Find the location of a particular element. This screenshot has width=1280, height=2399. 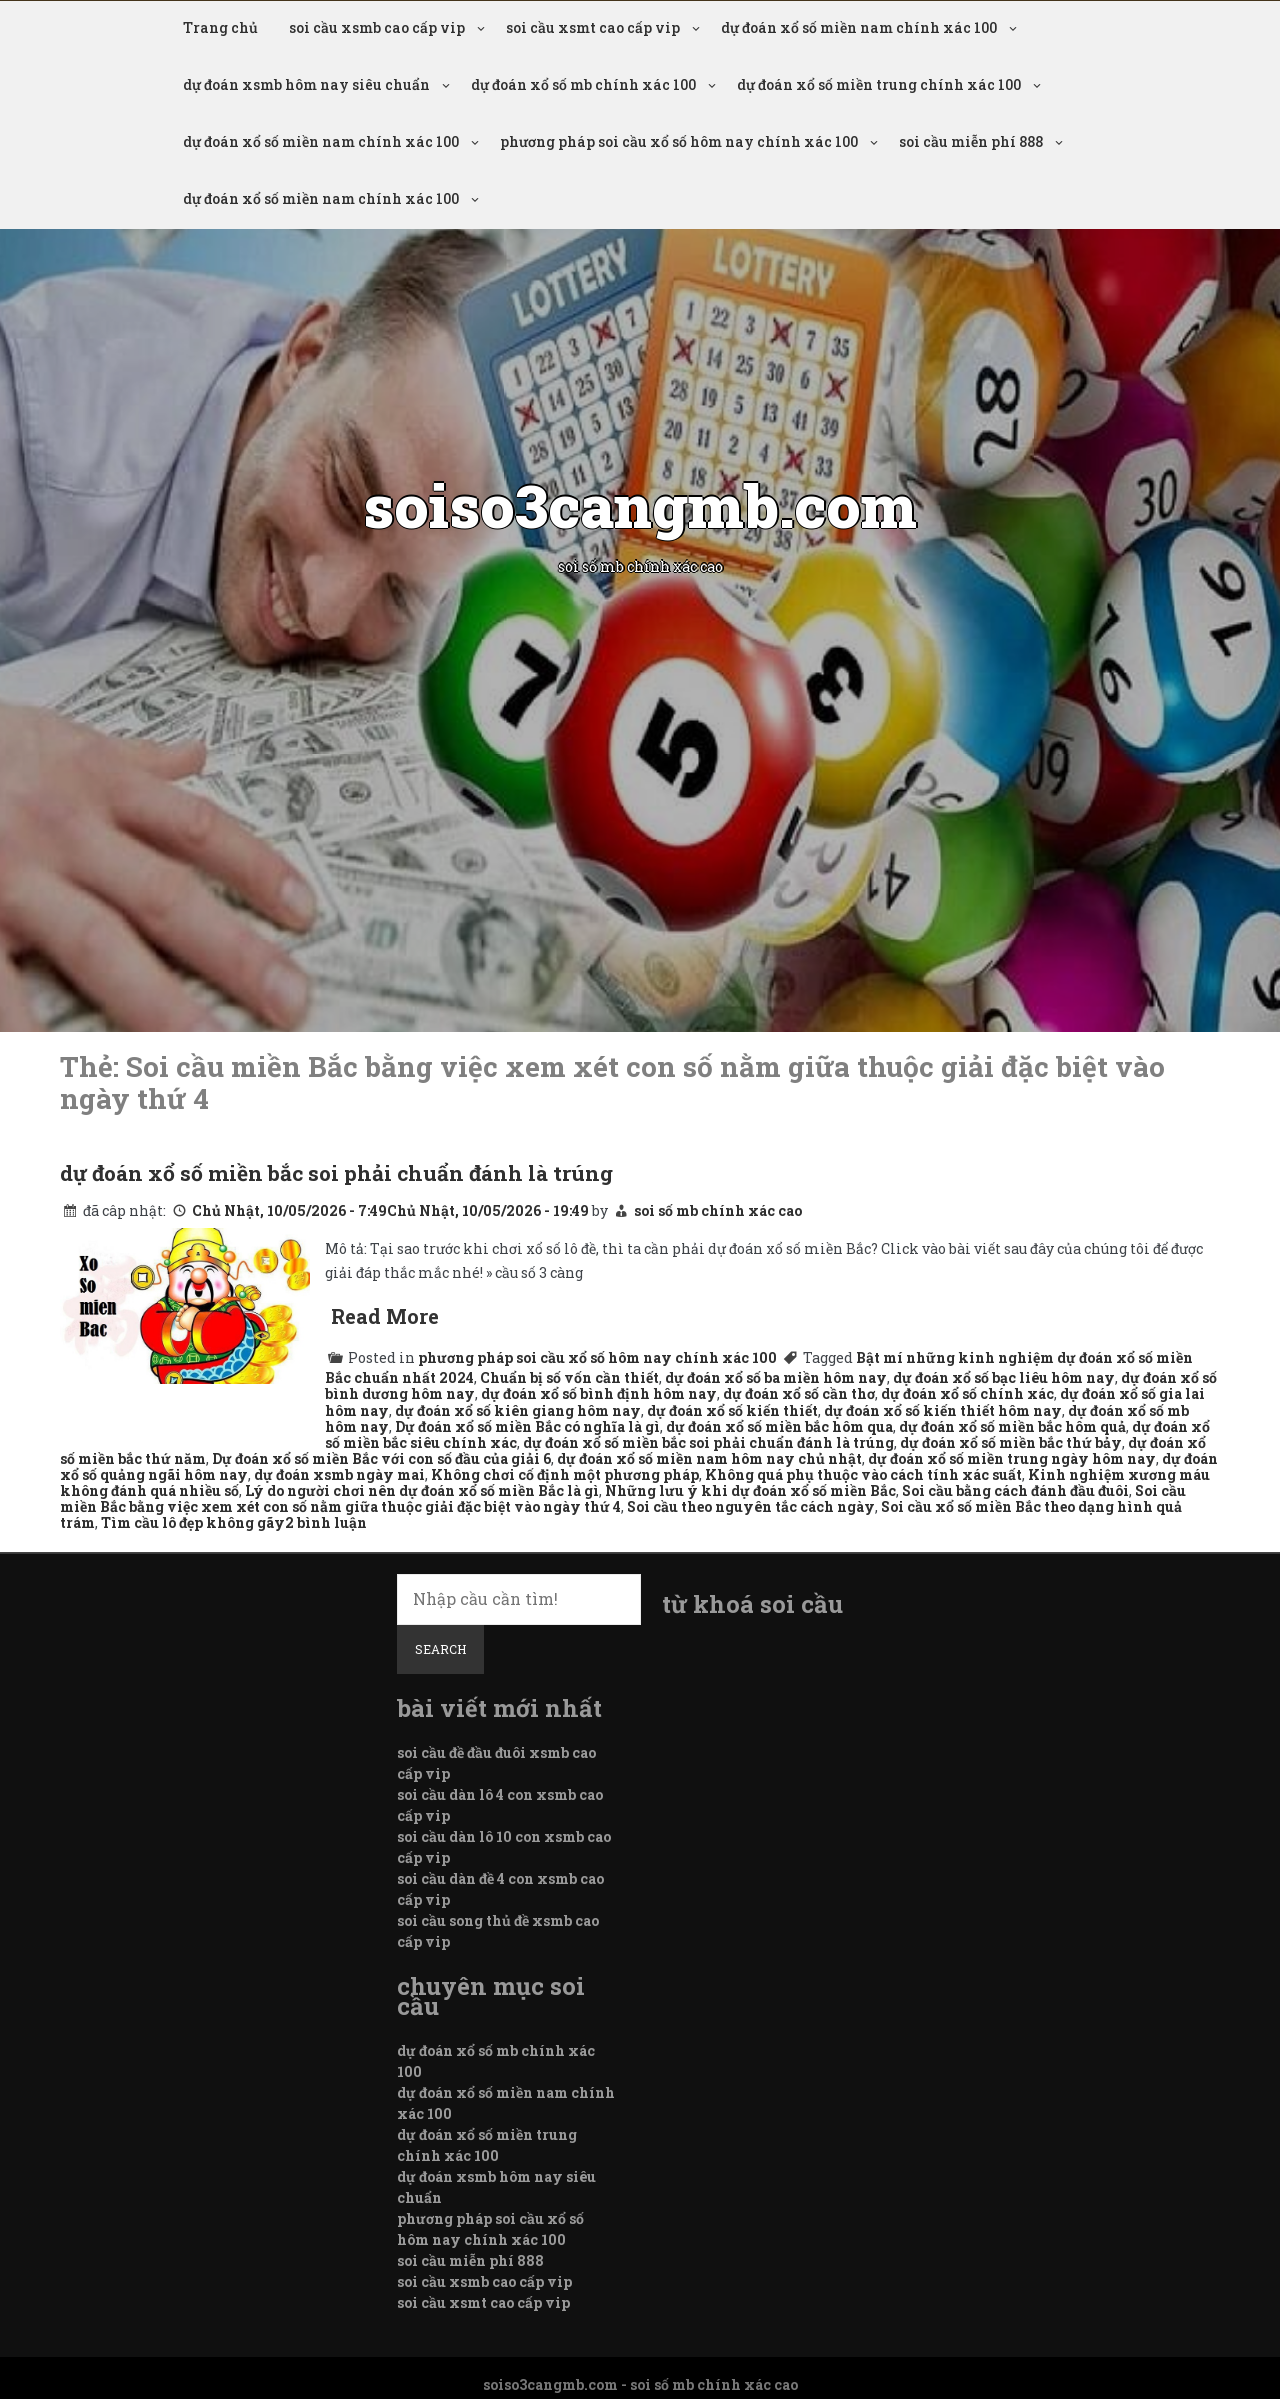

dự đoán xổ số bình định hôm nay is located at coordinates (599, 1393).